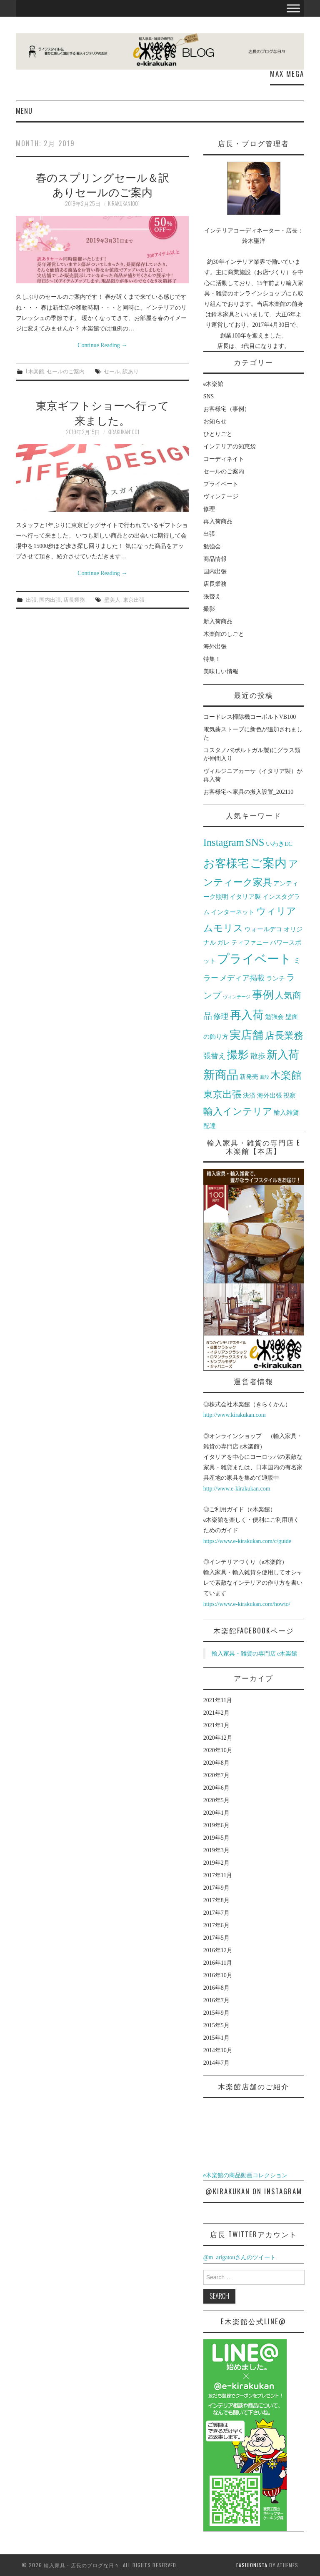 This screenshot has height=2576, width=320. Describe the element at coordinates (223, 459) in the screenshot. I see `コーディネイト` at that location.